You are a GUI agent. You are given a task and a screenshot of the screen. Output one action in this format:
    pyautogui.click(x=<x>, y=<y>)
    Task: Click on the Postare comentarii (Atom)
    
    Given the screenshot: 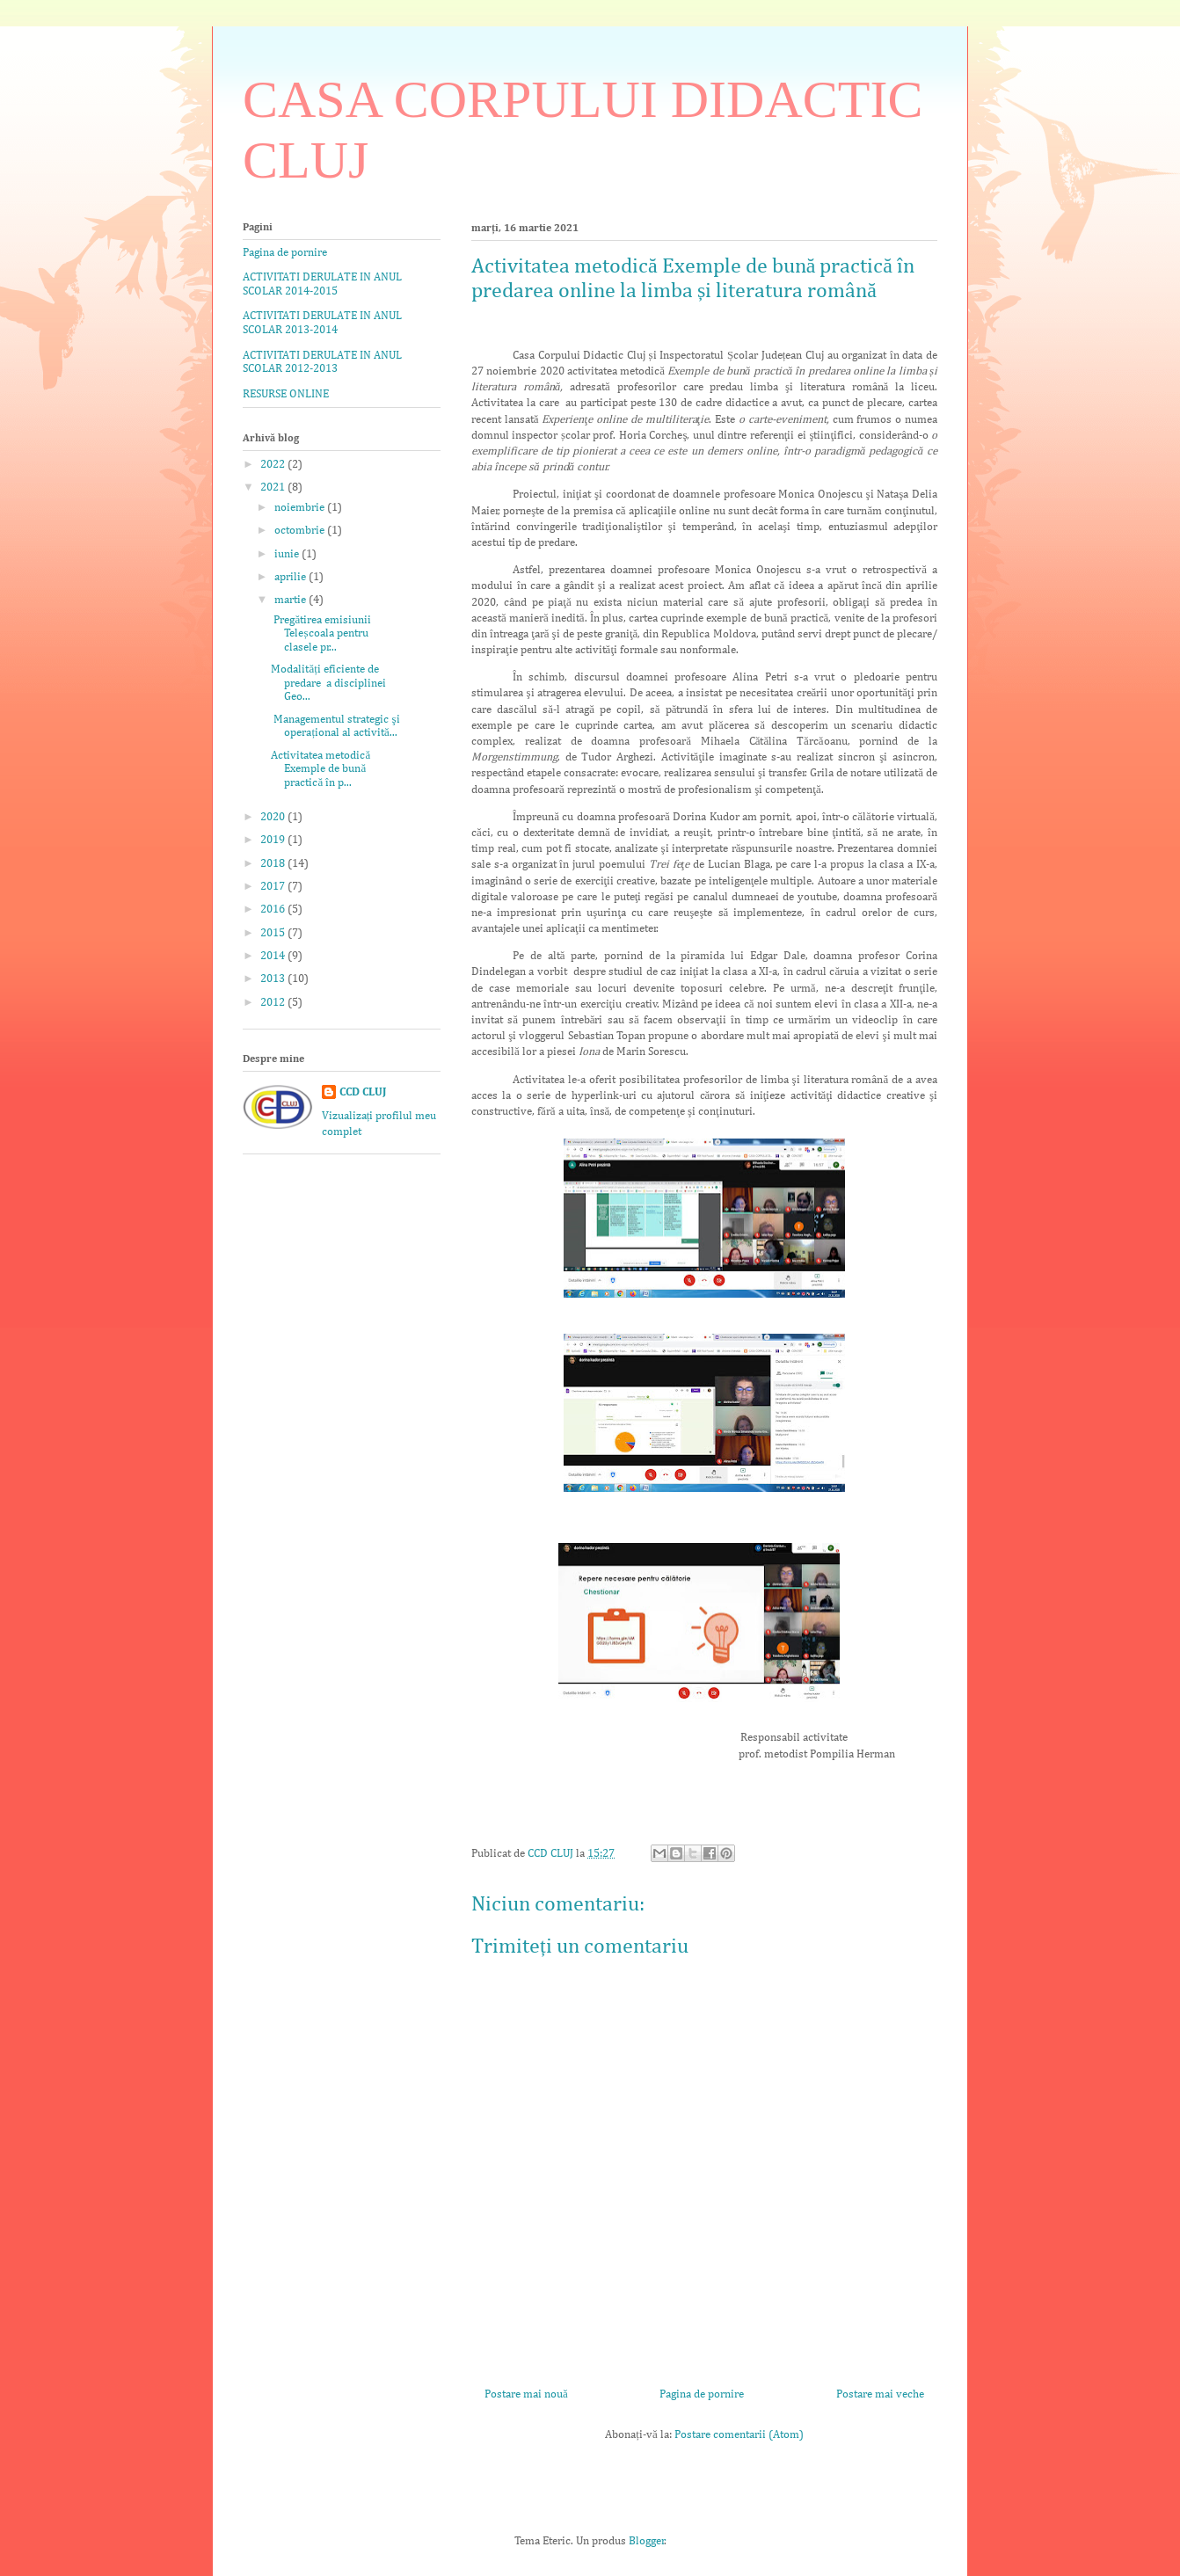 What is the action you would take?
    pyautogui.click(x=739, y=2435)
    